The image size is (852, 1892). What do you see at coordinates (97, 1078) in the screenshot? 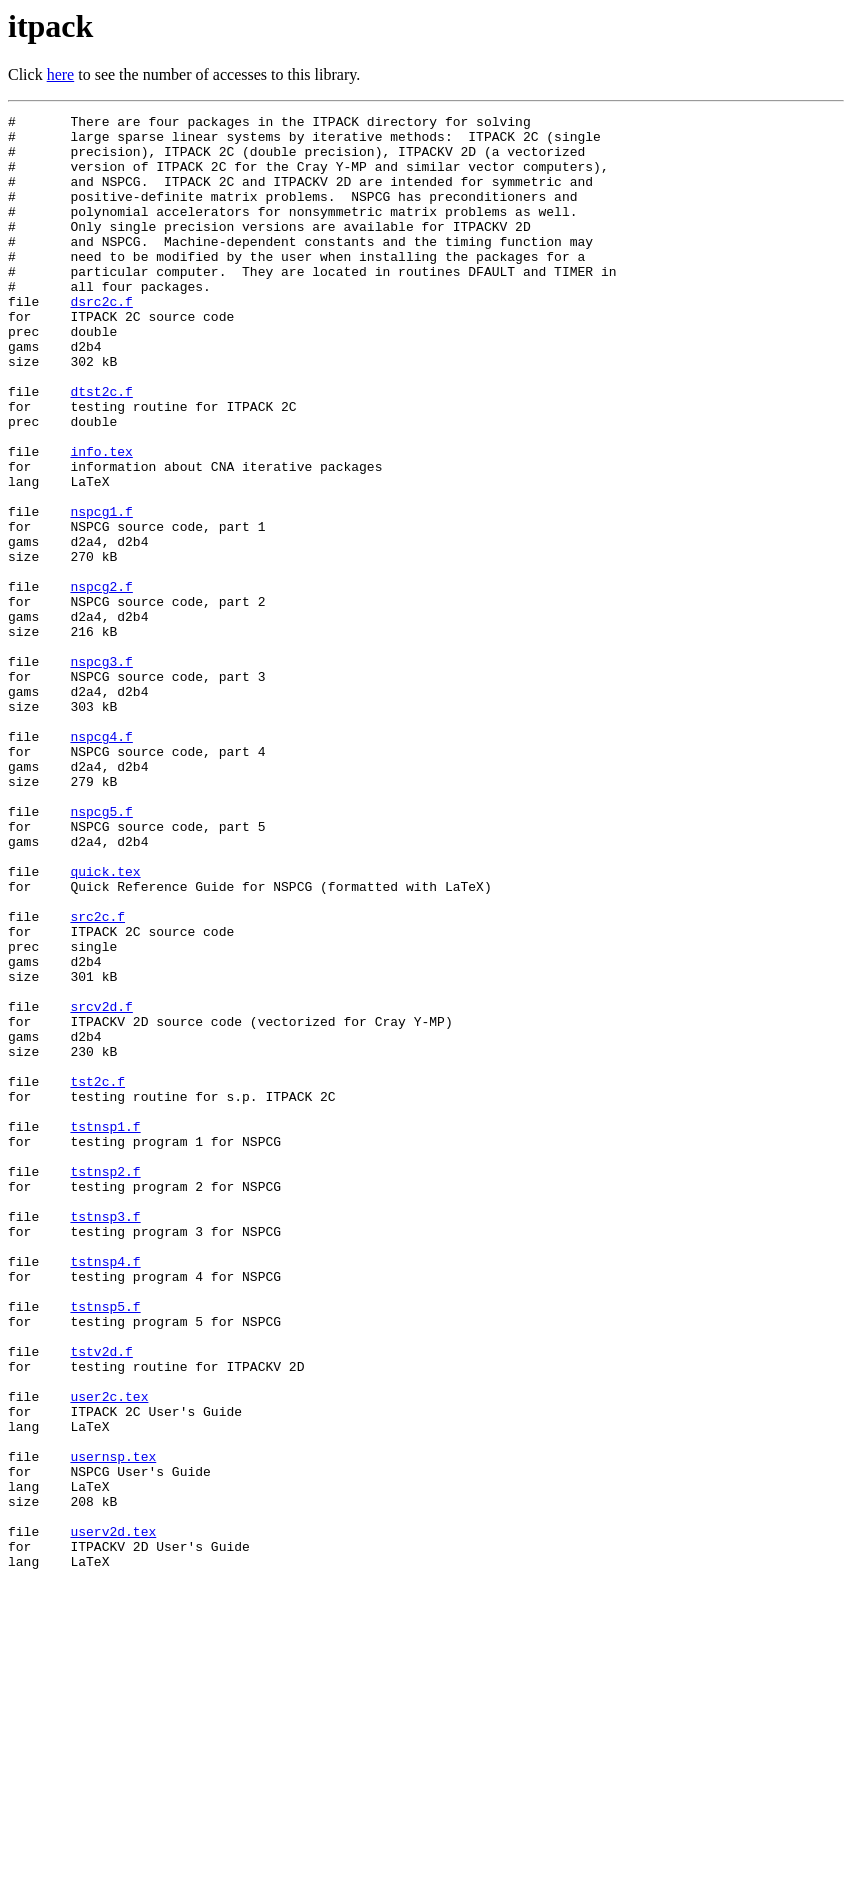
I see `src2c.f` at bounding box center [97, 1078].